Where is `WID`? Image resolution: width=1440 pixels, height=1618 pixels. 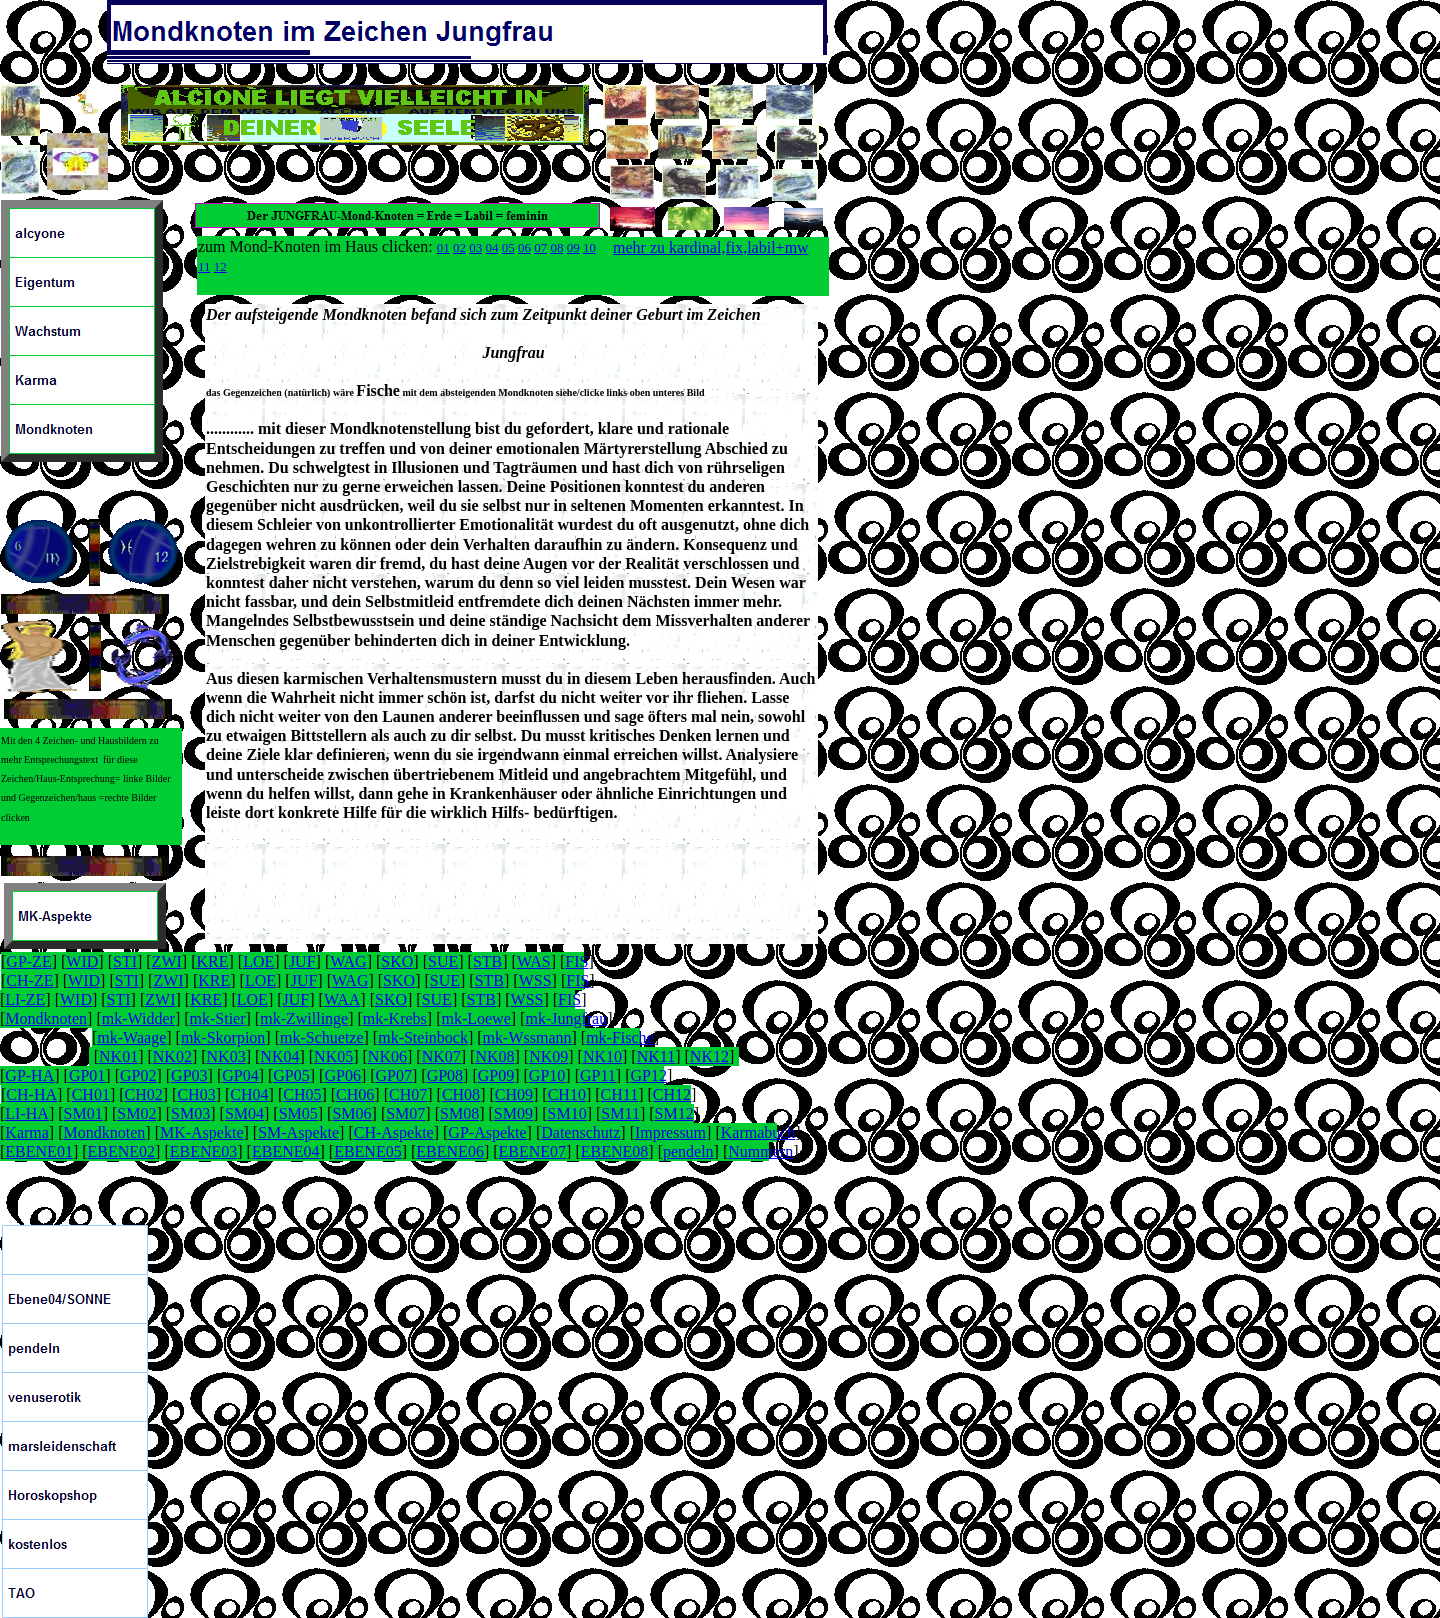
WID is located at coordinates (82, 961).